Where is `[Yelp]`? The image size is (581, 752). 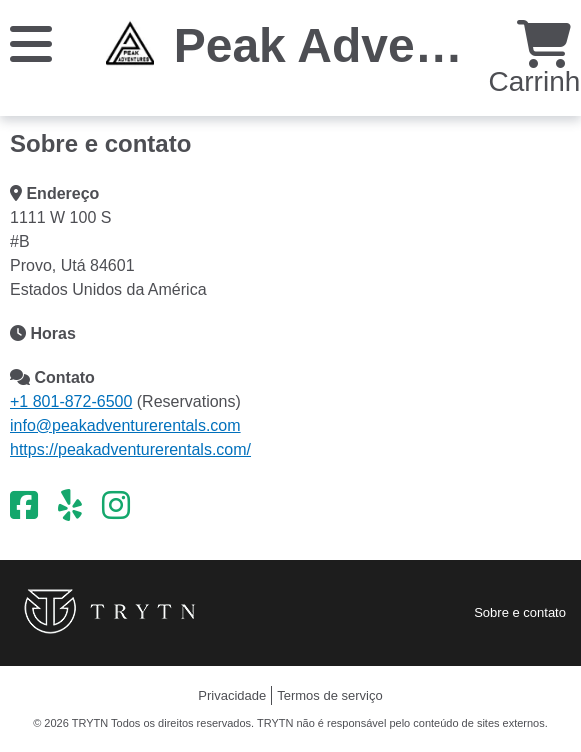 [Yelp] is located at coordinates (70, 506).